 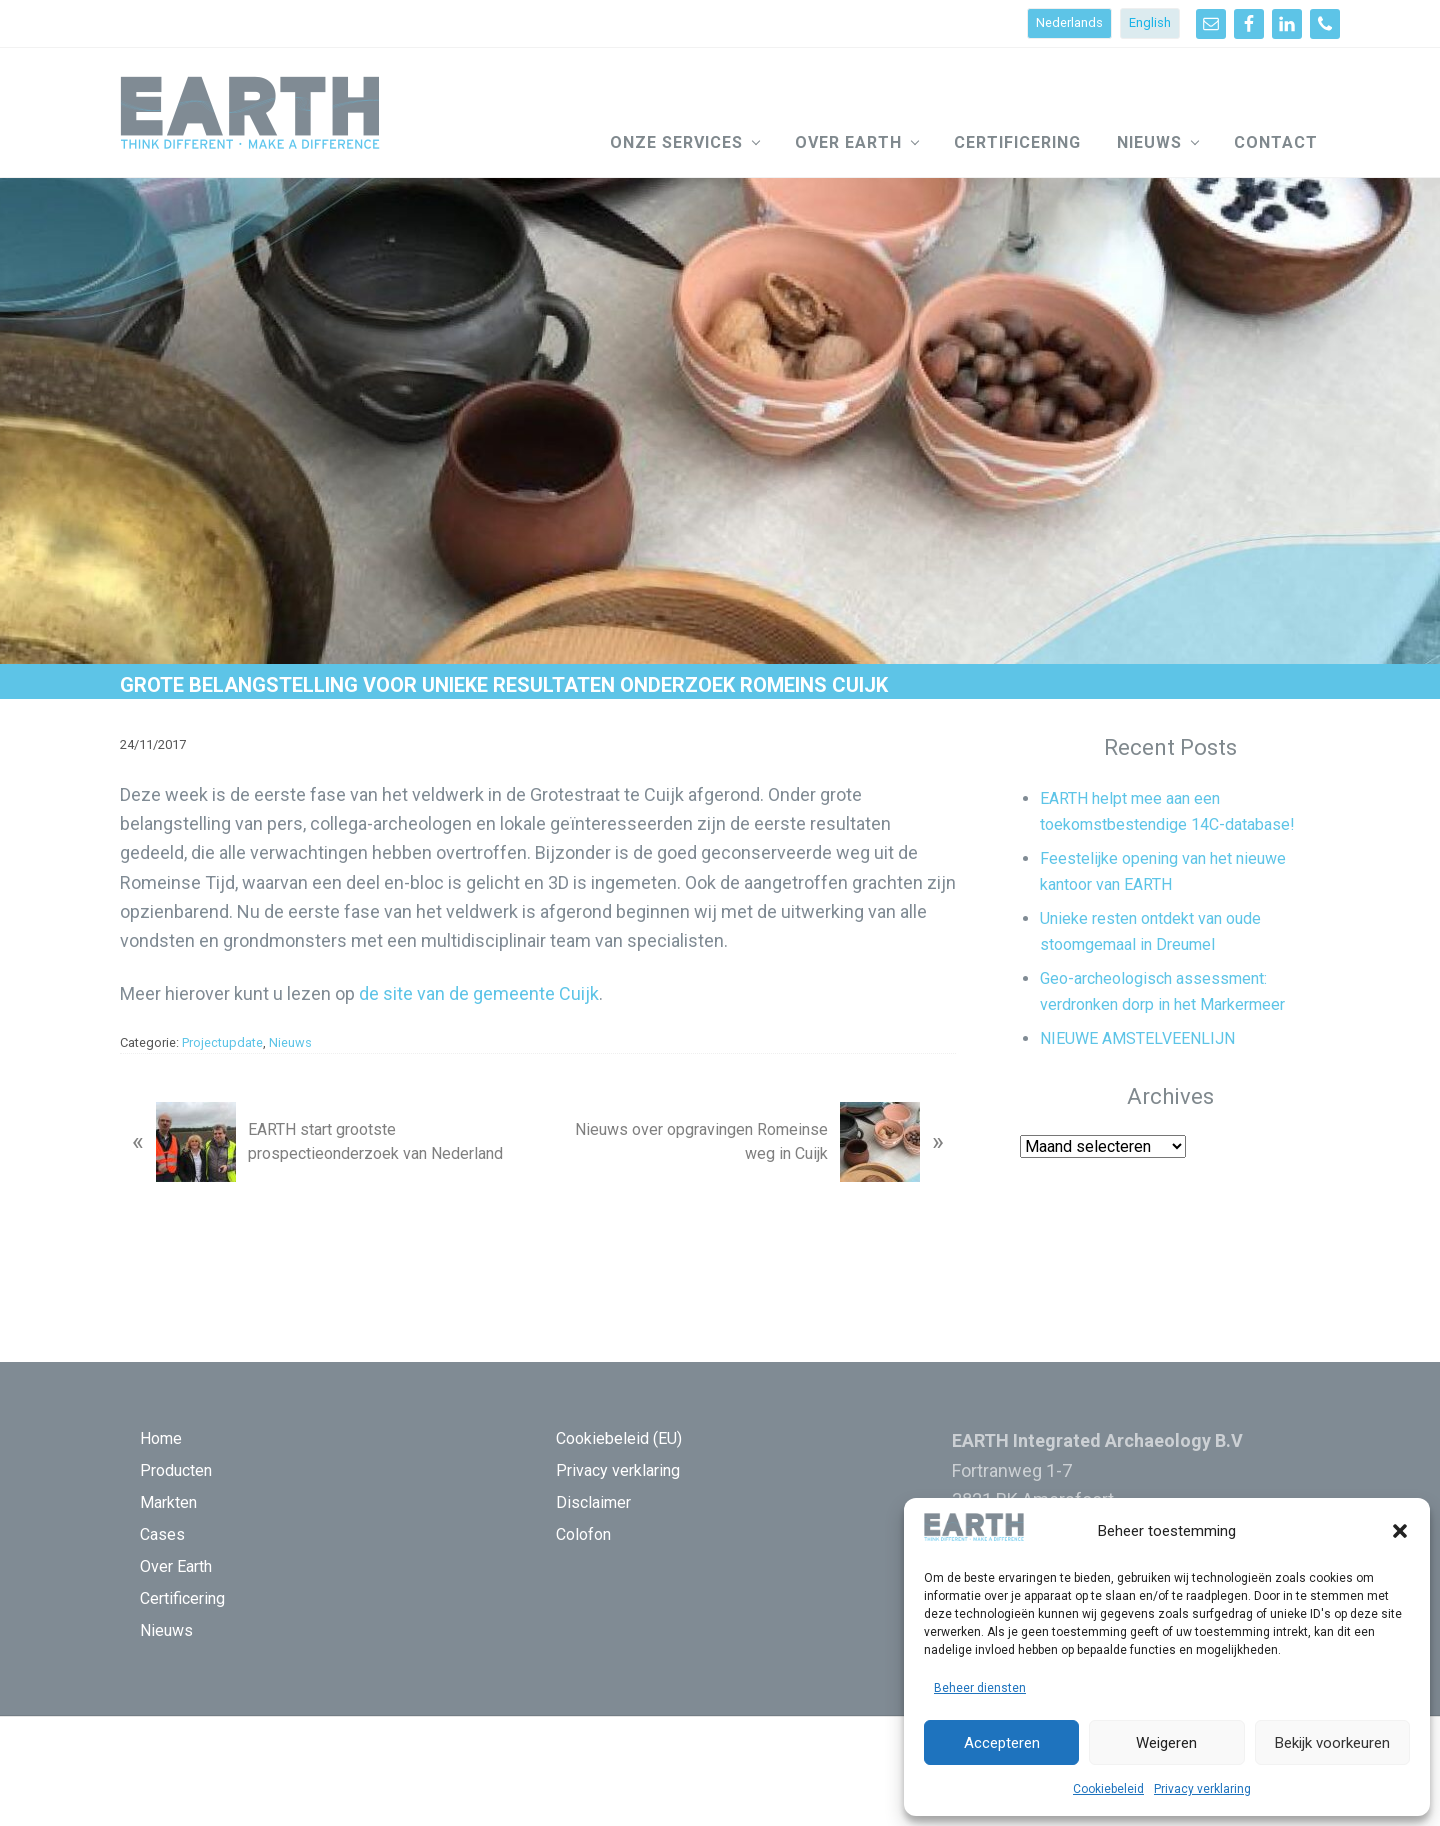 What do you see at coordinates (176, 1470) in the screenshot?
I see `Producten` at bounding box center [176, 1470].